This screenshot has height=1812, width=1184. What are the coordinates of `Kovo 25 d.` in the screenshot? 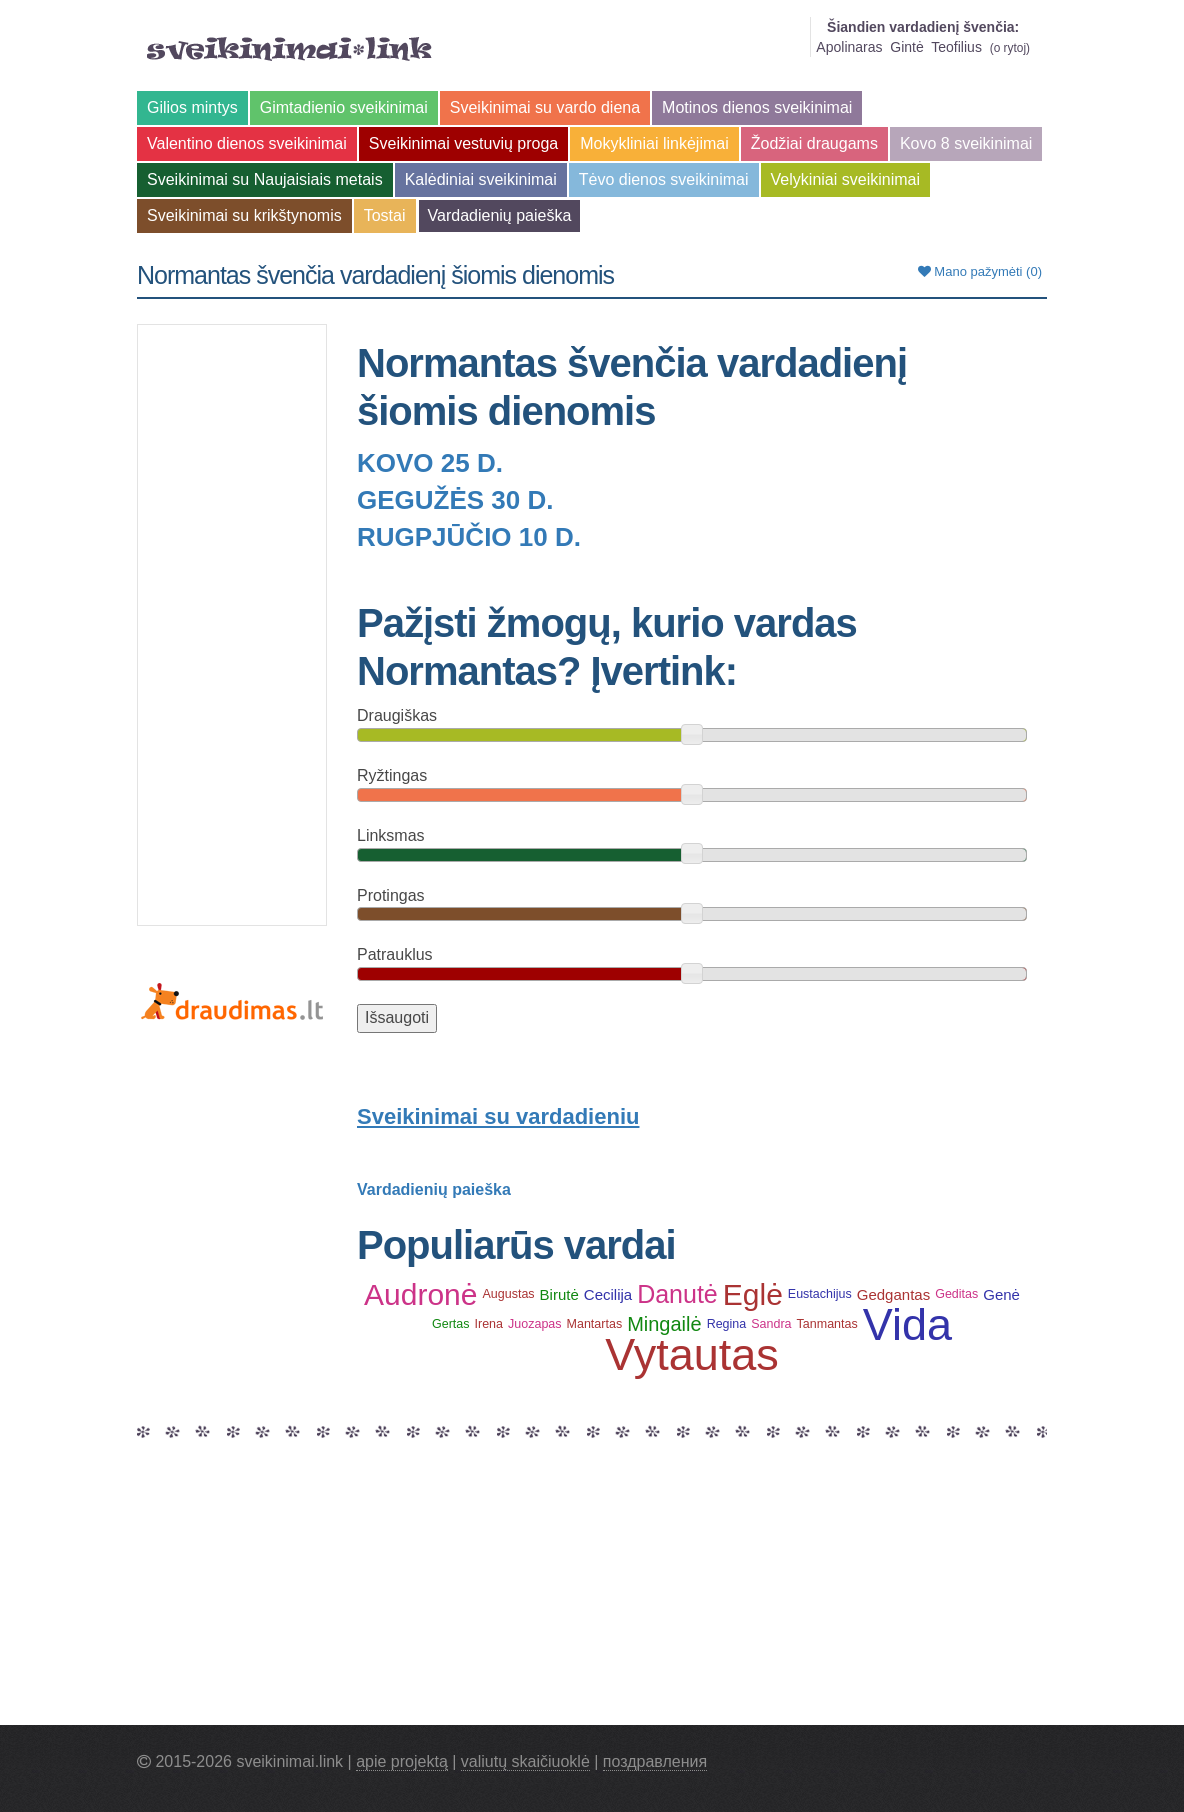 It's located at (430, 463).